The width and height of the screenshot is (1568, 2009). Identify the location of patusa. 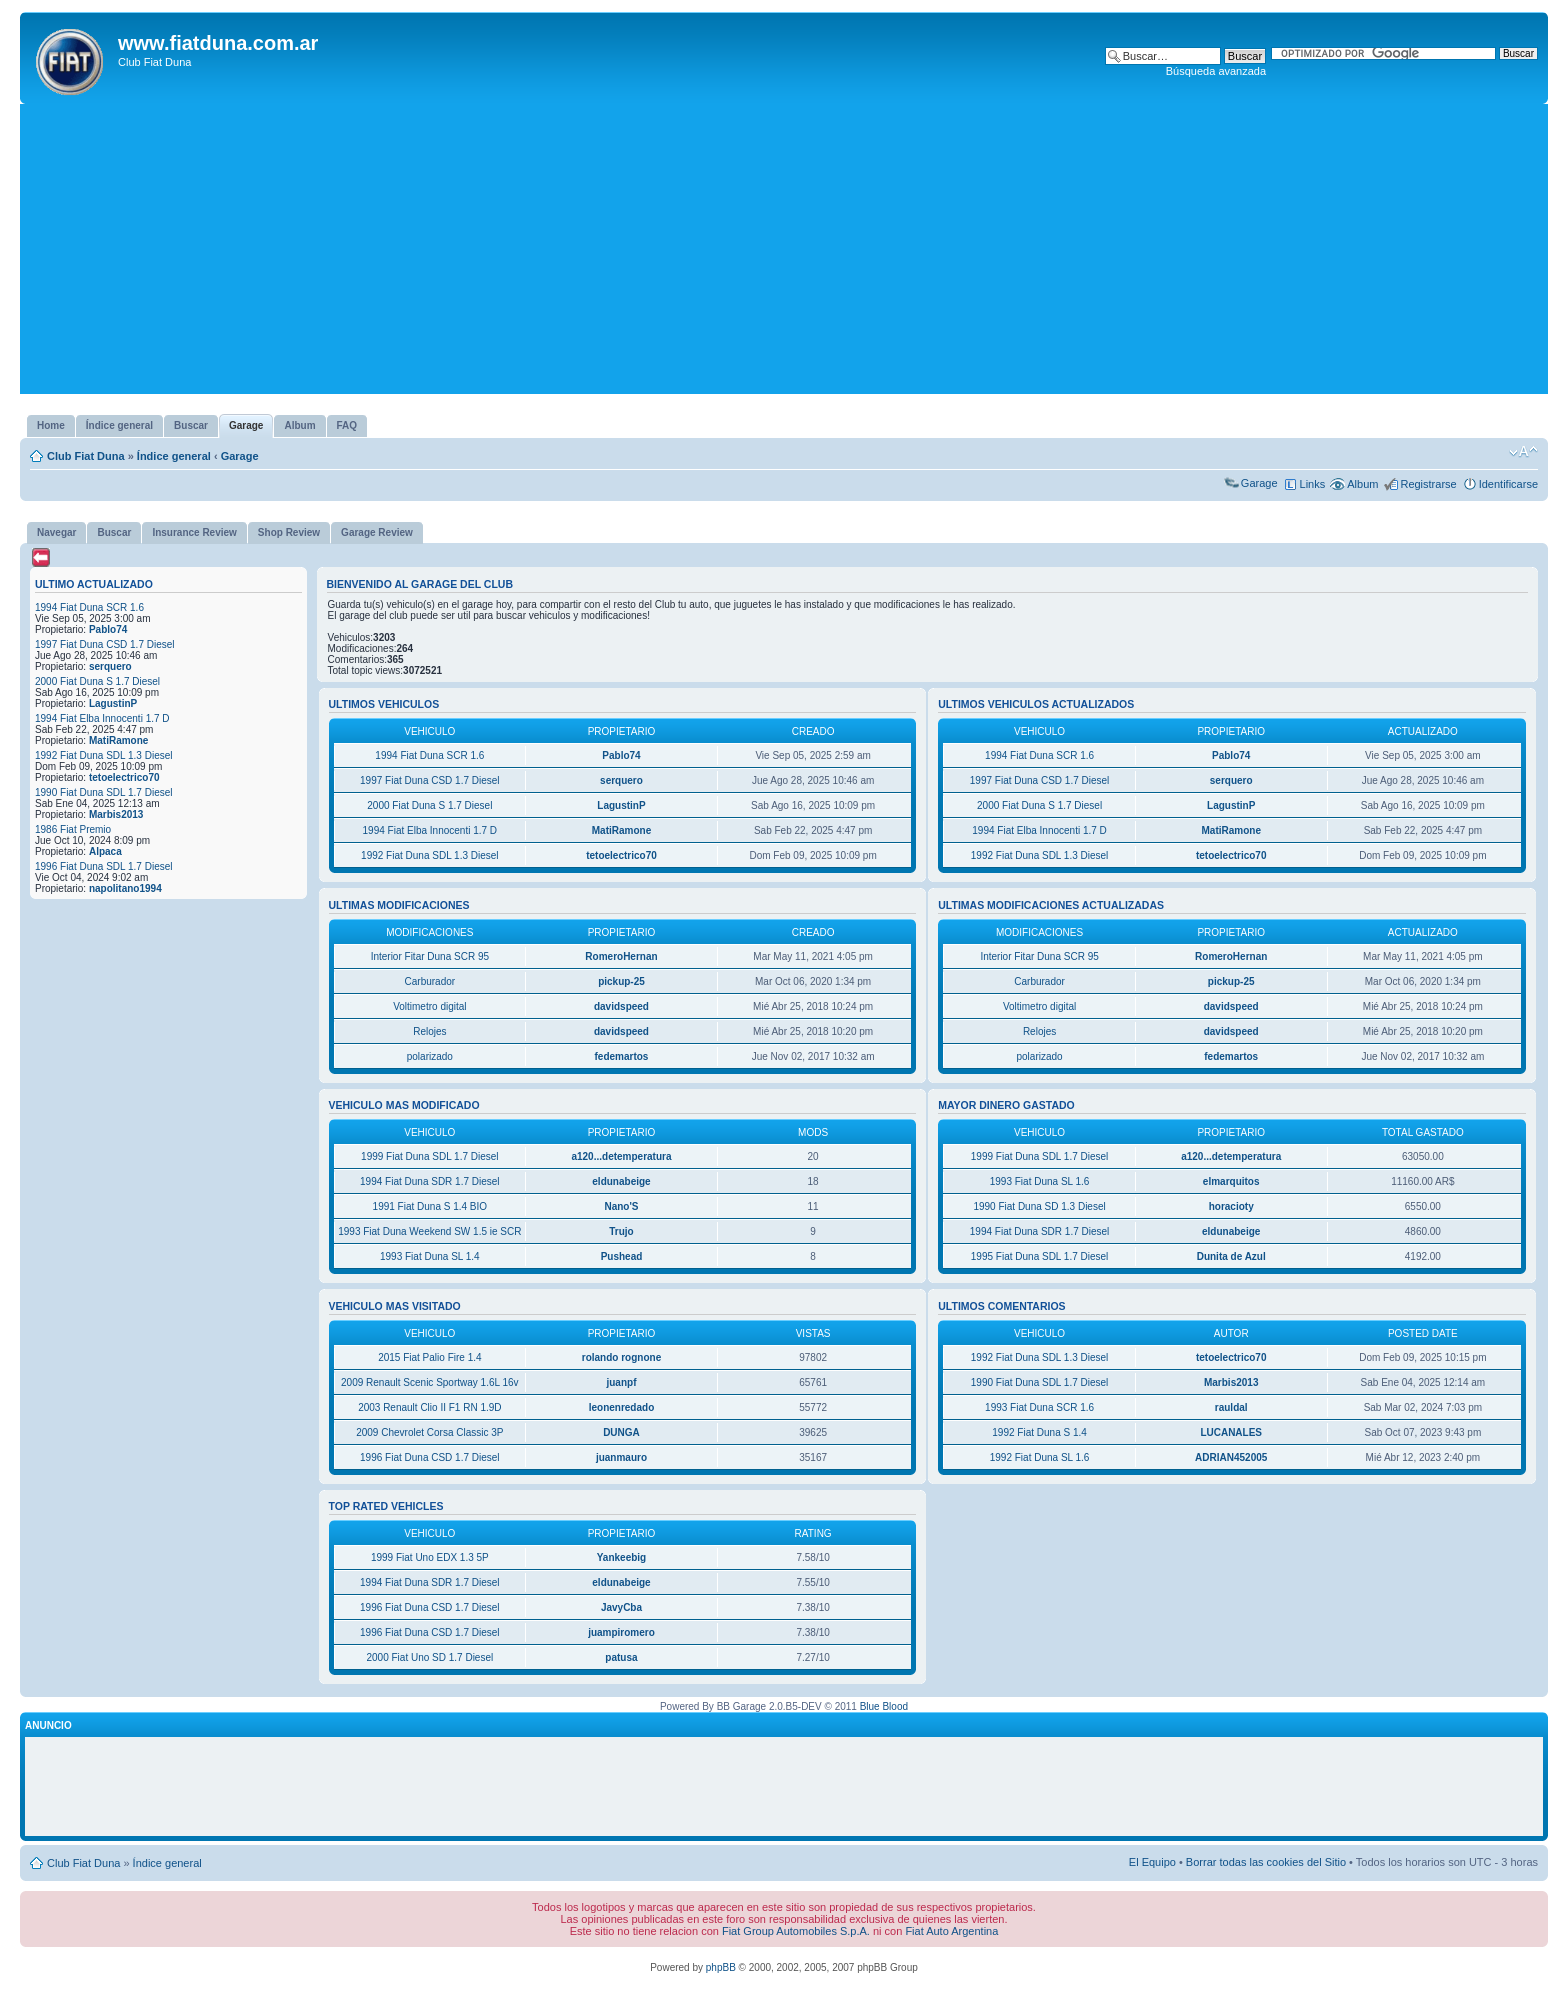
(621, 1657).